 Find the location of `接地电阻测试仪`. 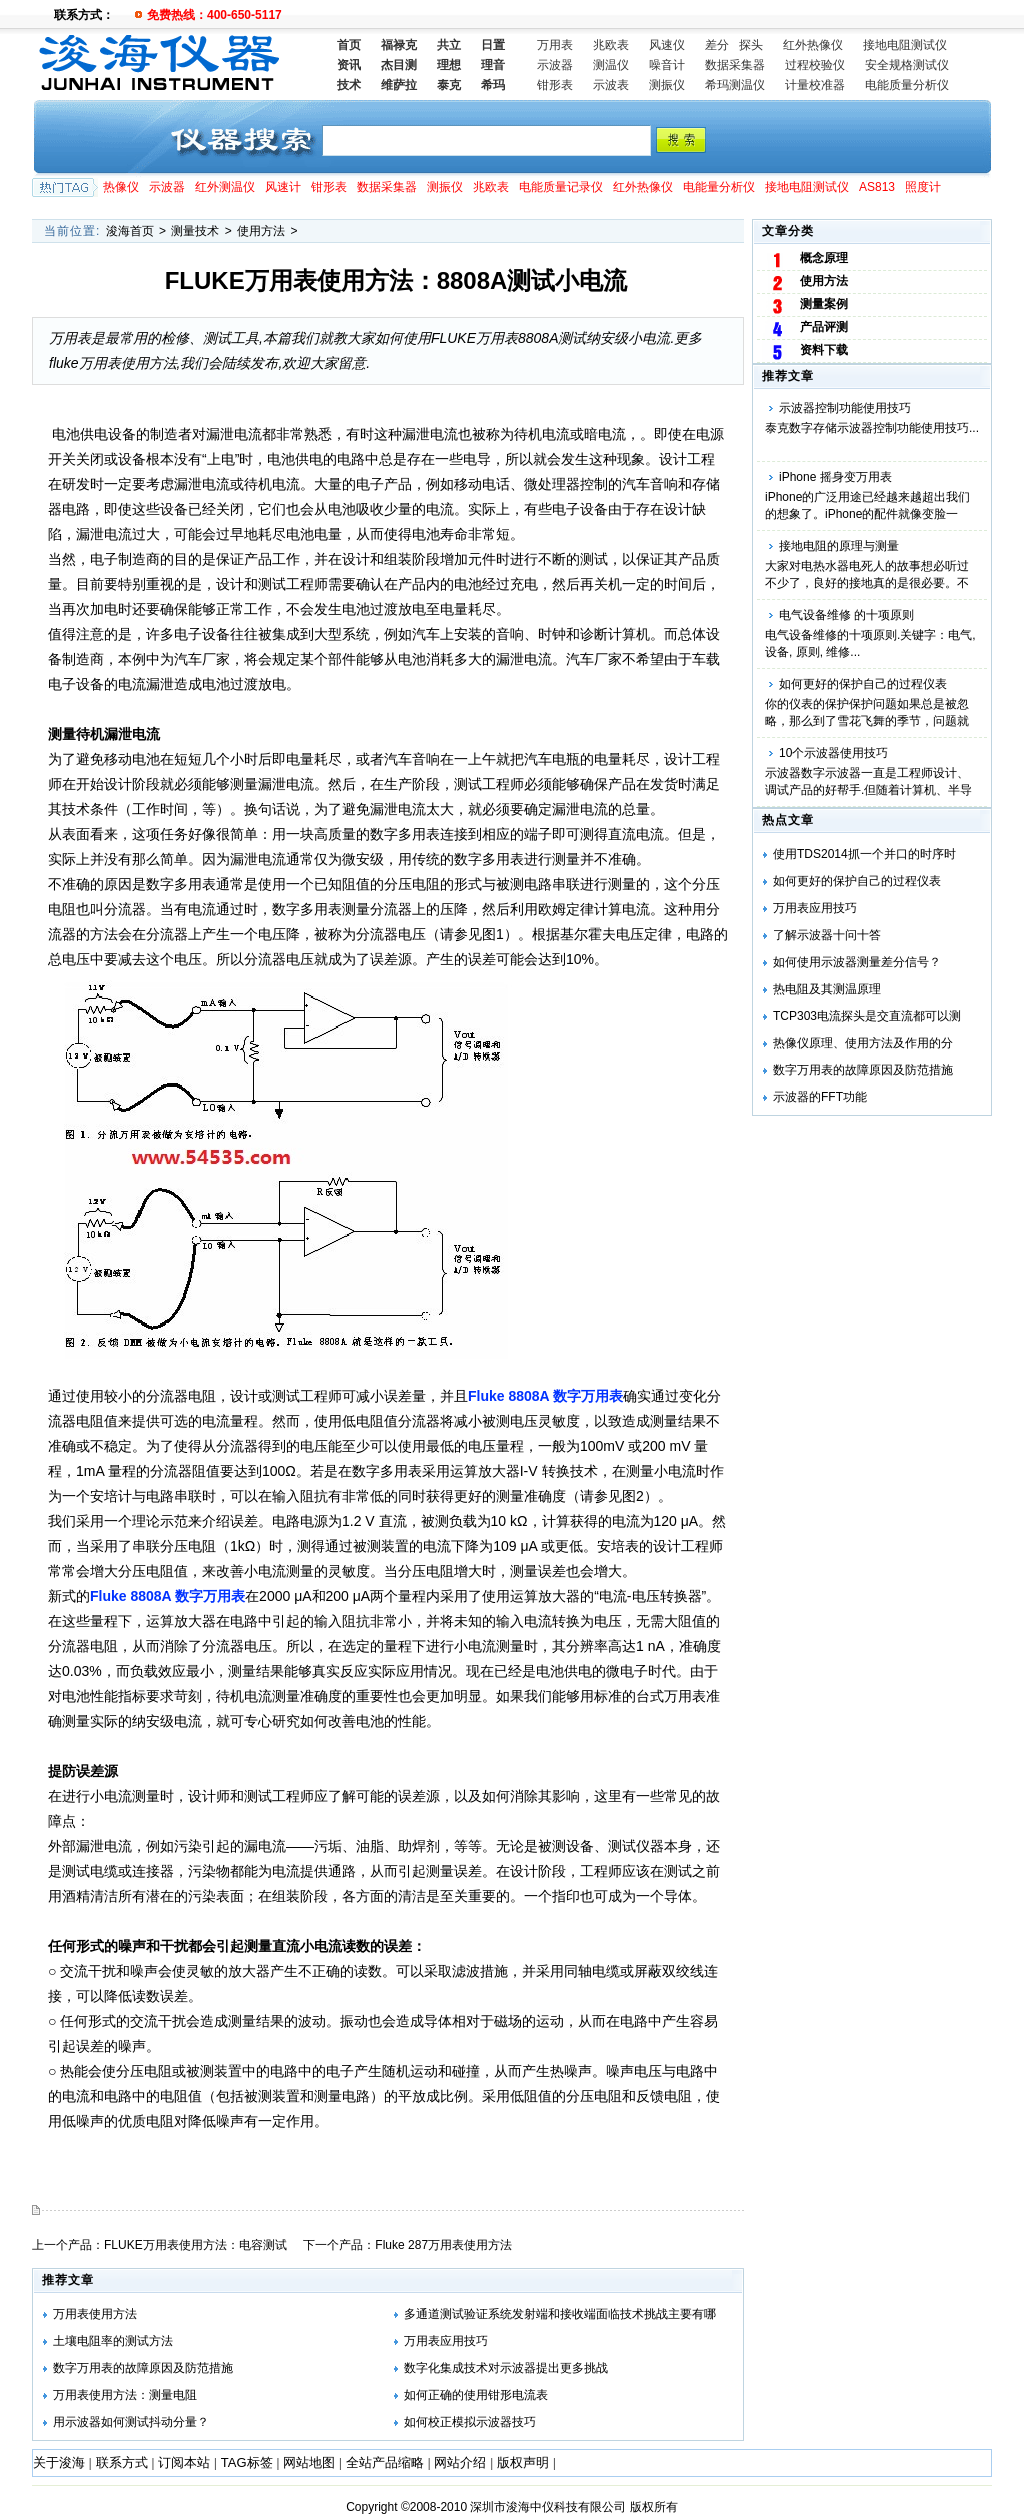

接地电阻测试仪 is located at coordinates (905, 45).